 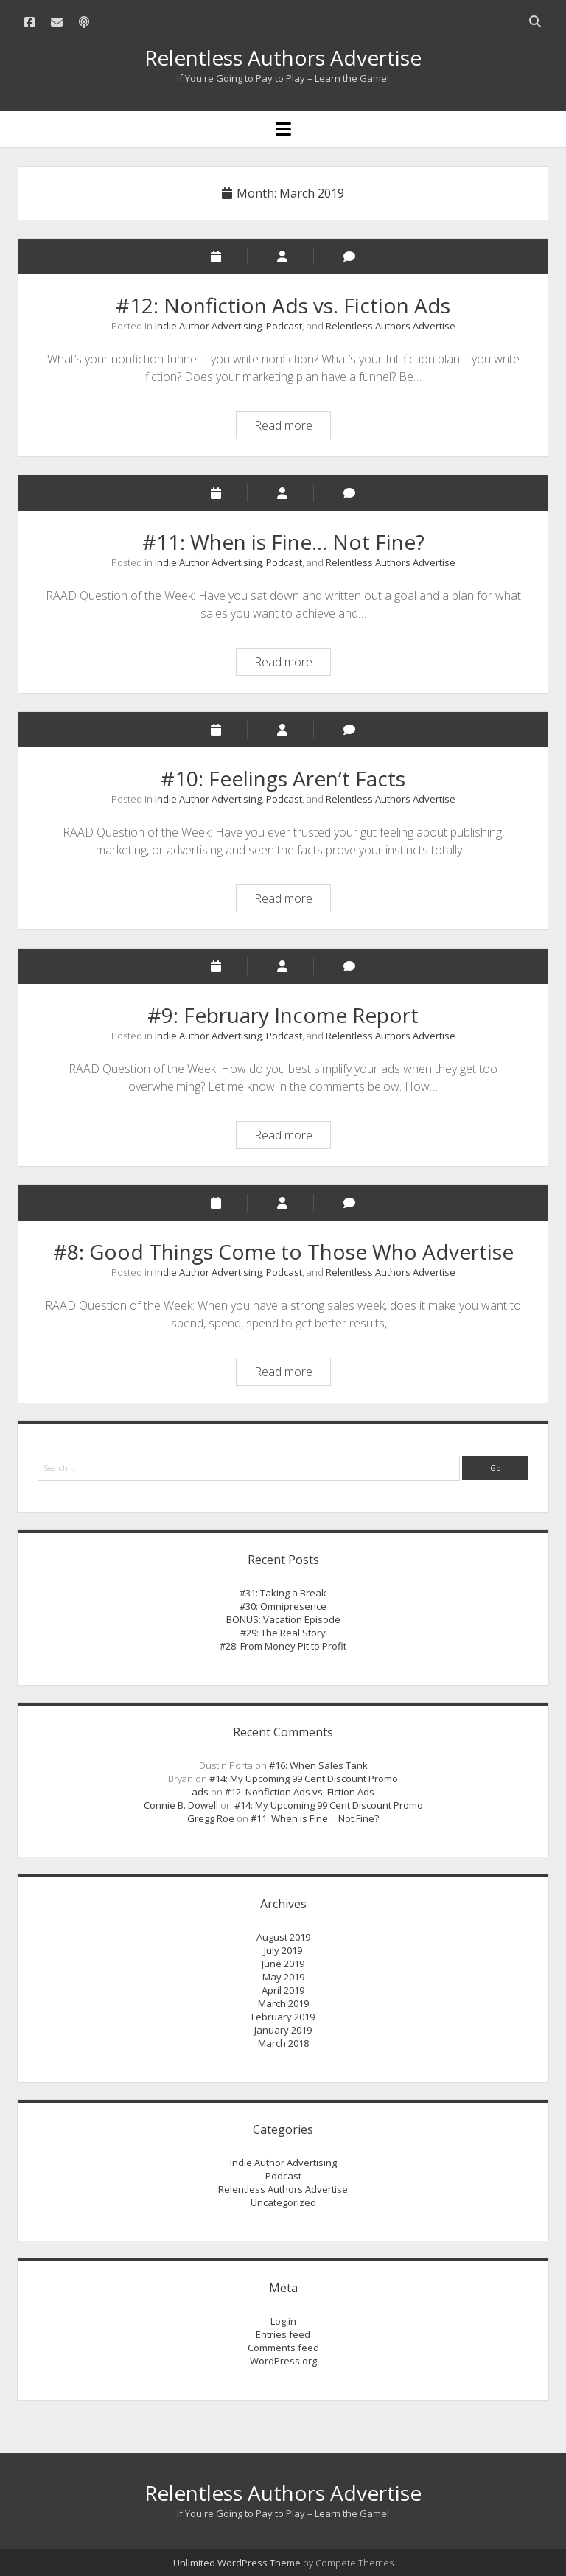 I want to click on #11: When is Fine… Not Fine?, so click(x=283, y=542).